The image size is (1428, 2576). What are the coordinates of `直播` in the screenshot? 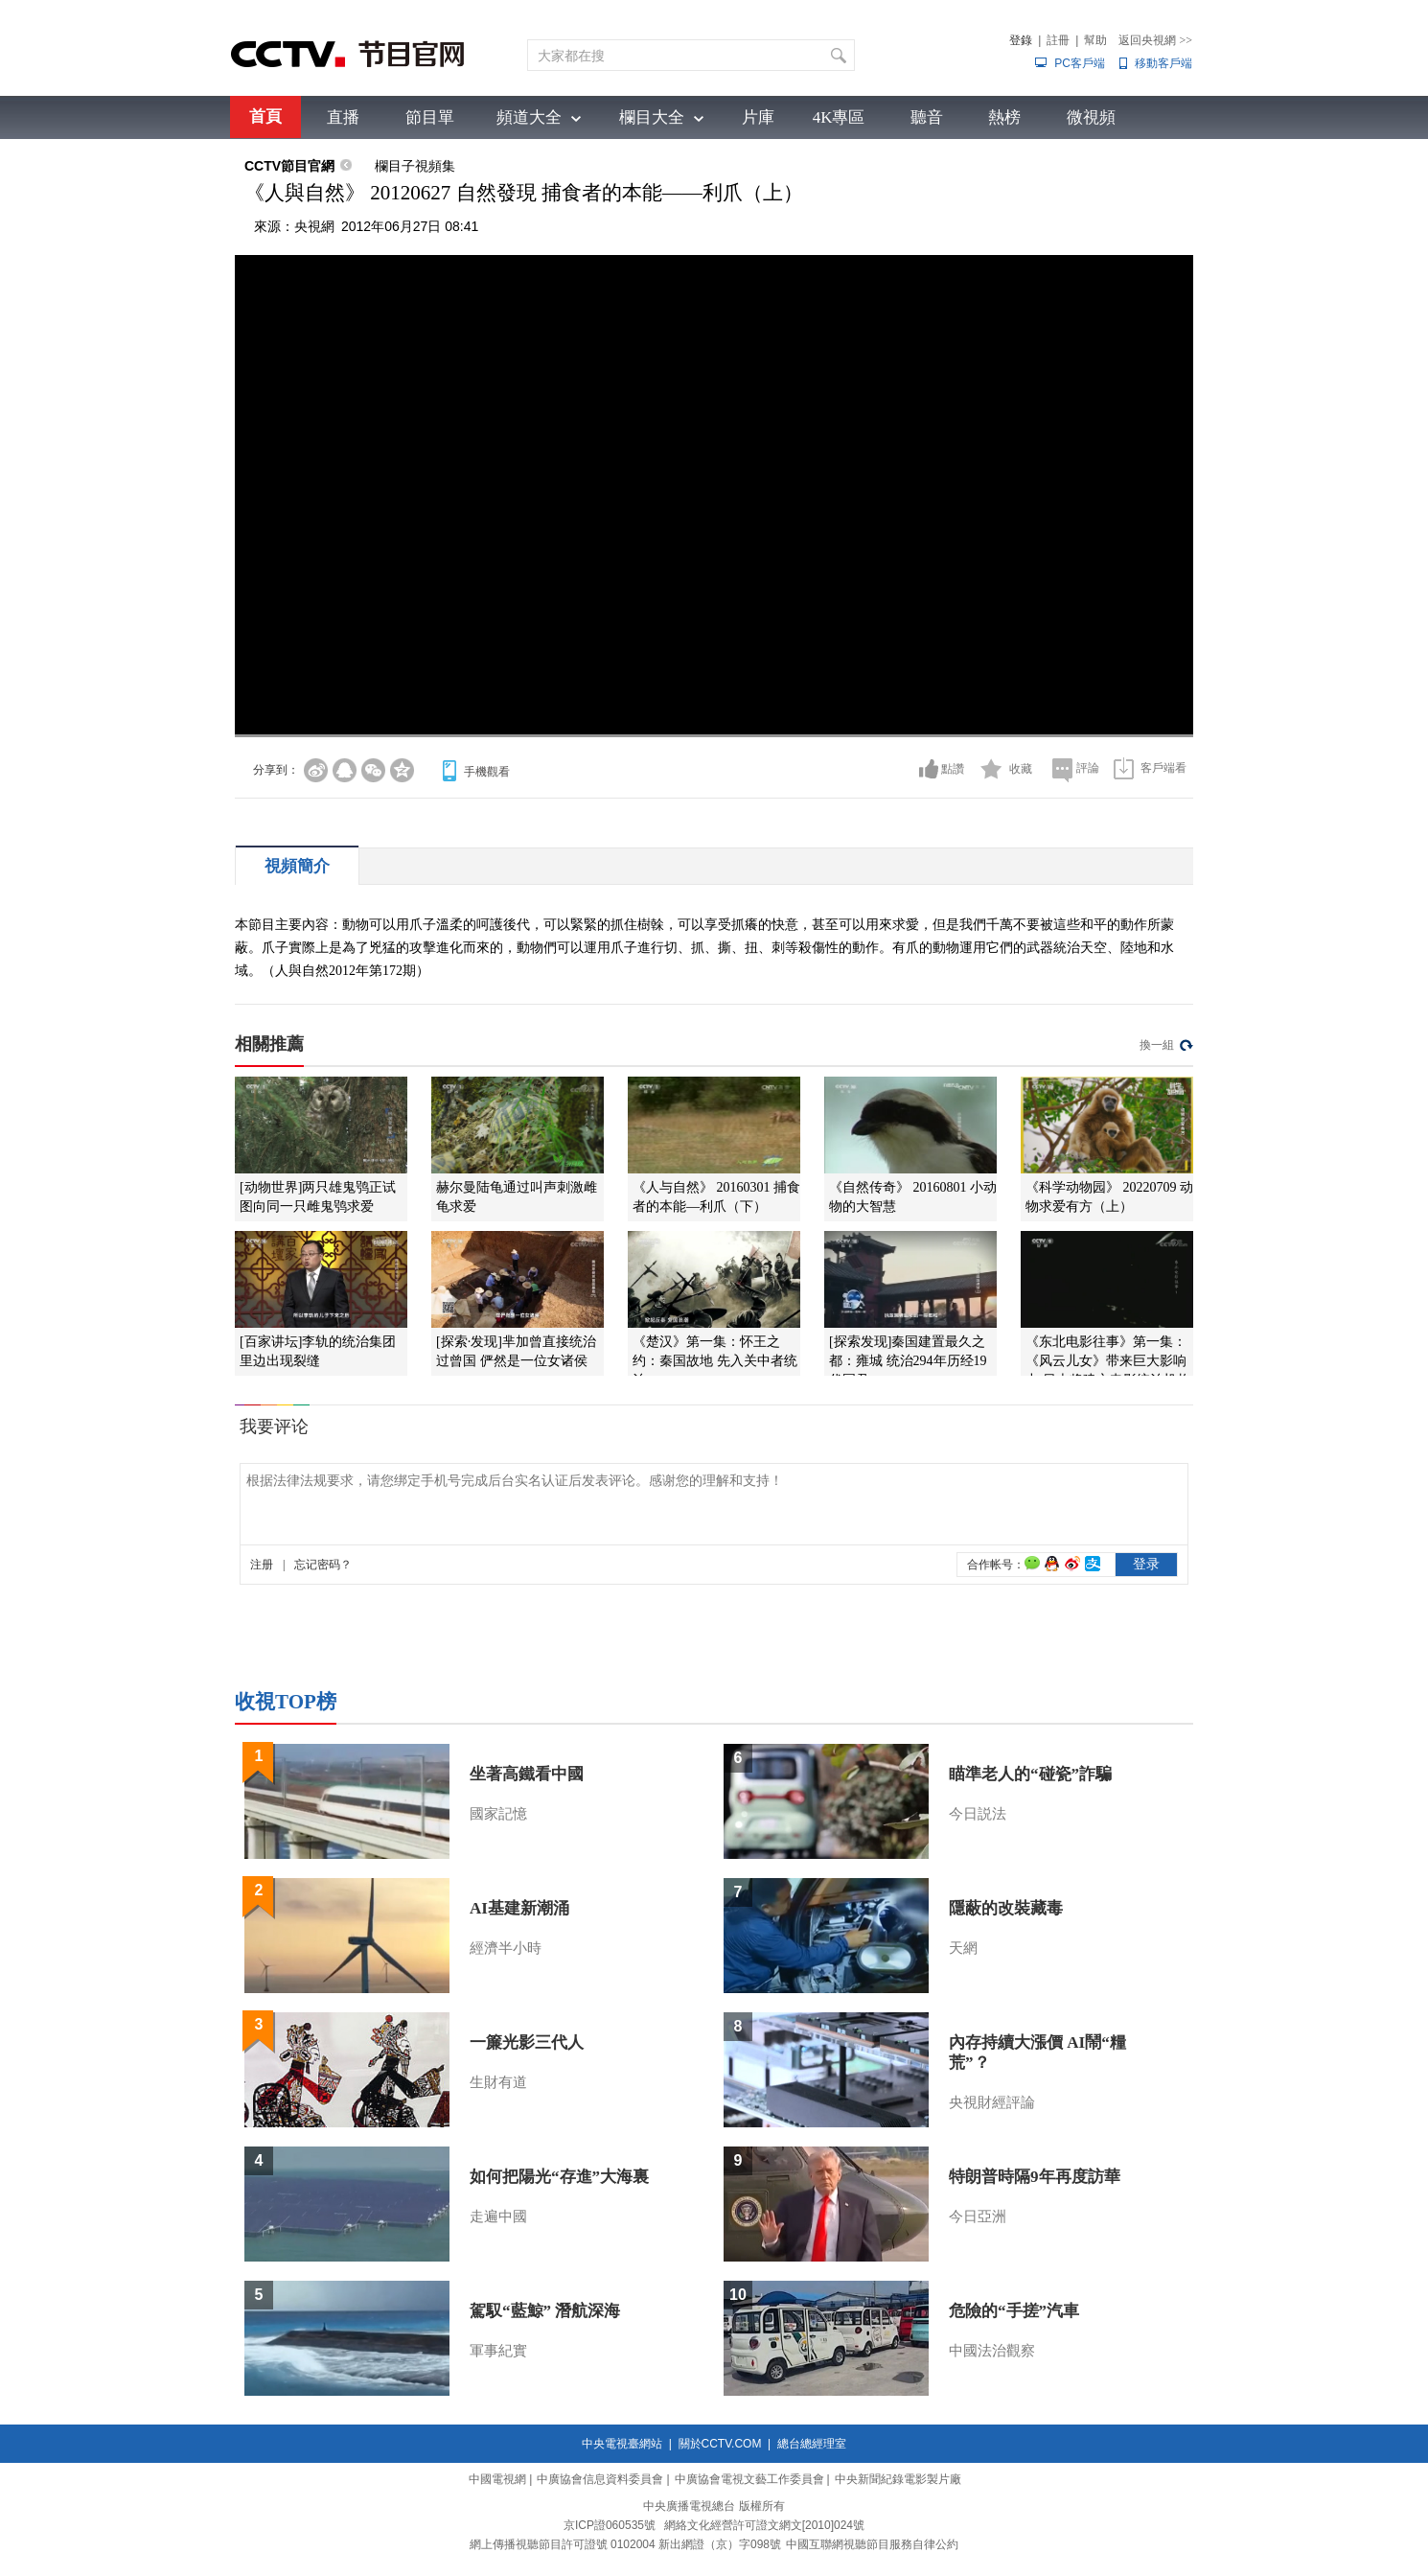 It's located at (343, 117).